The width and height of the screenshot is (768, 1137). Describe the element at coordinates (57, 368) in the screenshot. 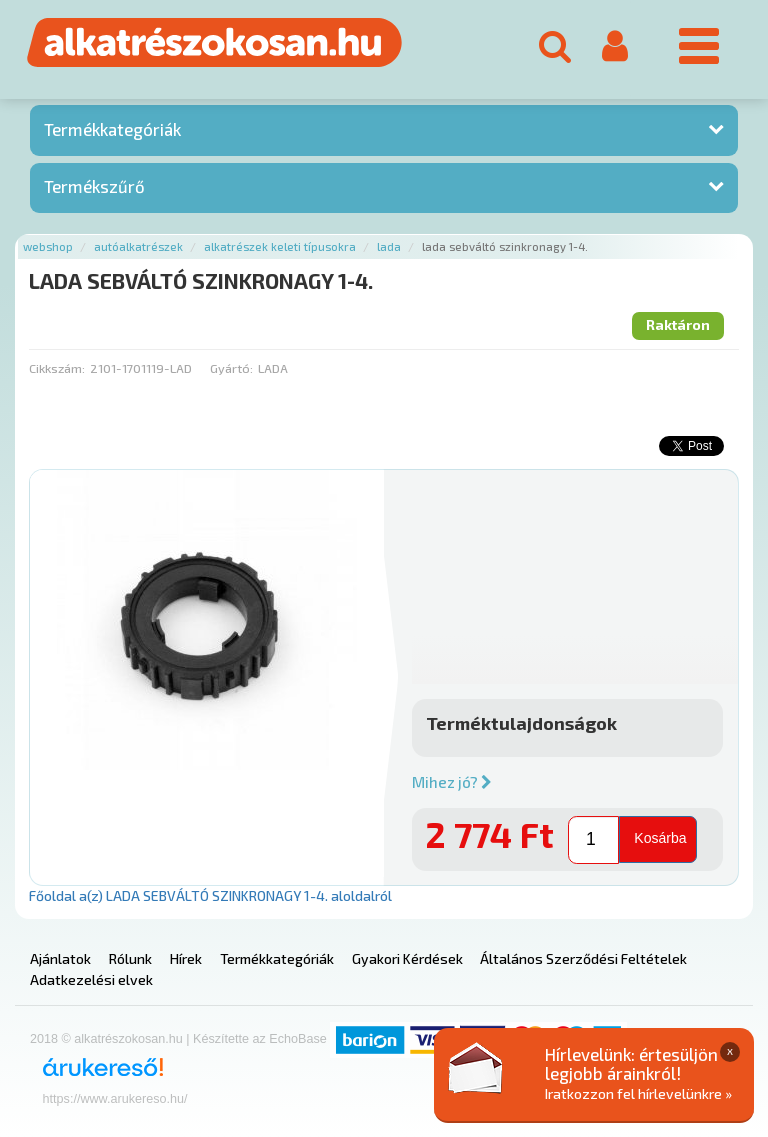

I see `Cikkszám:` at that location.